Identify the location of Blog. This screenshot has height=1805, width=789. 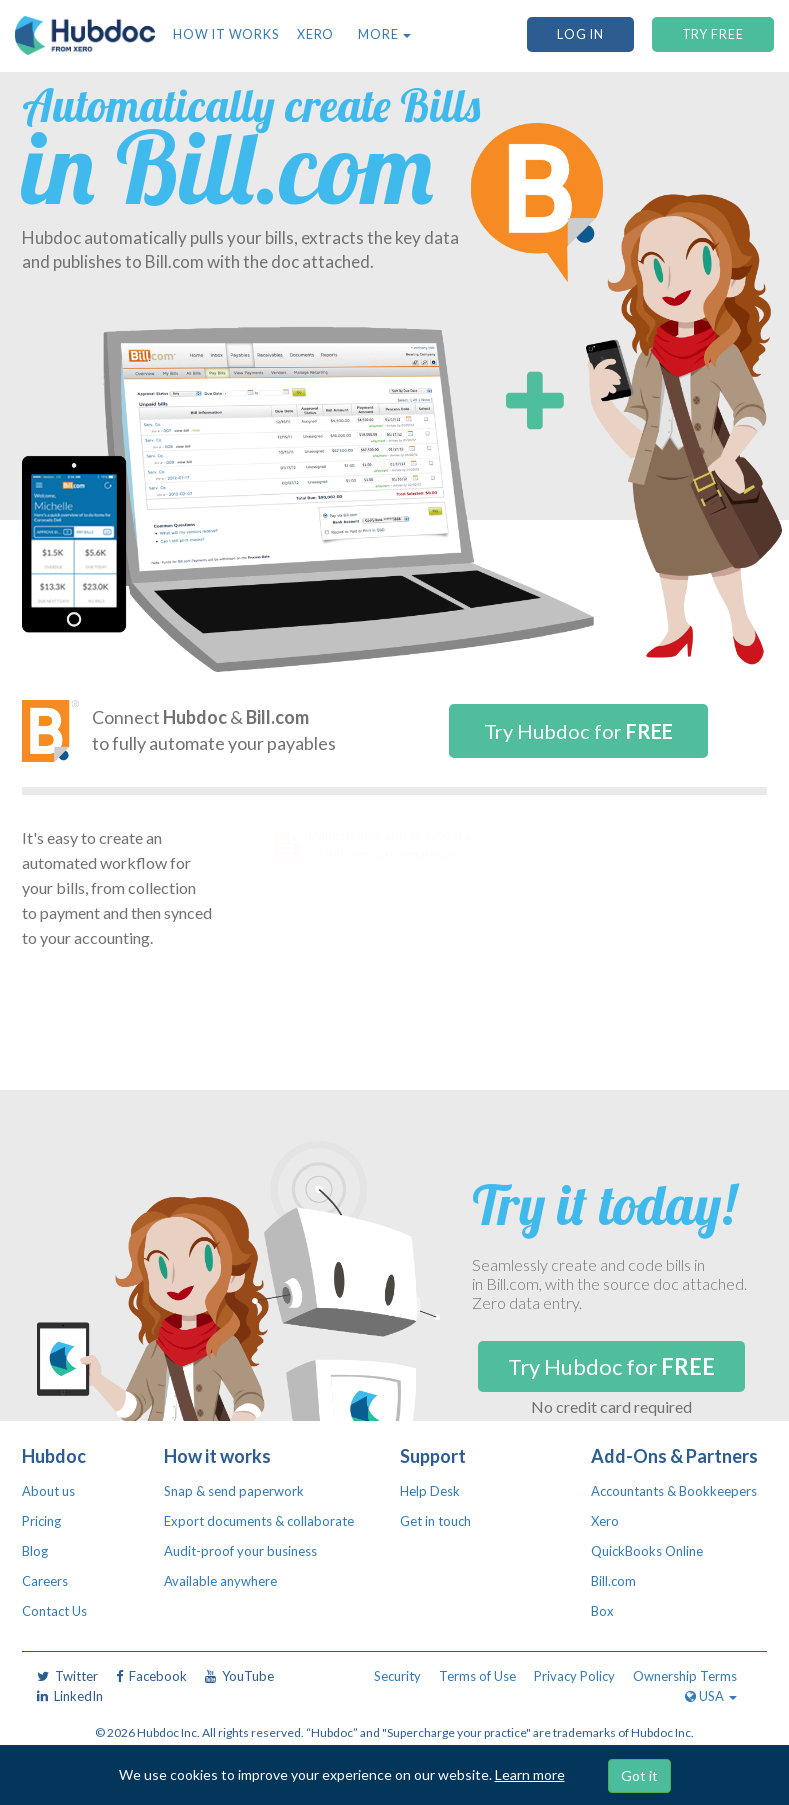
(35, 1551).